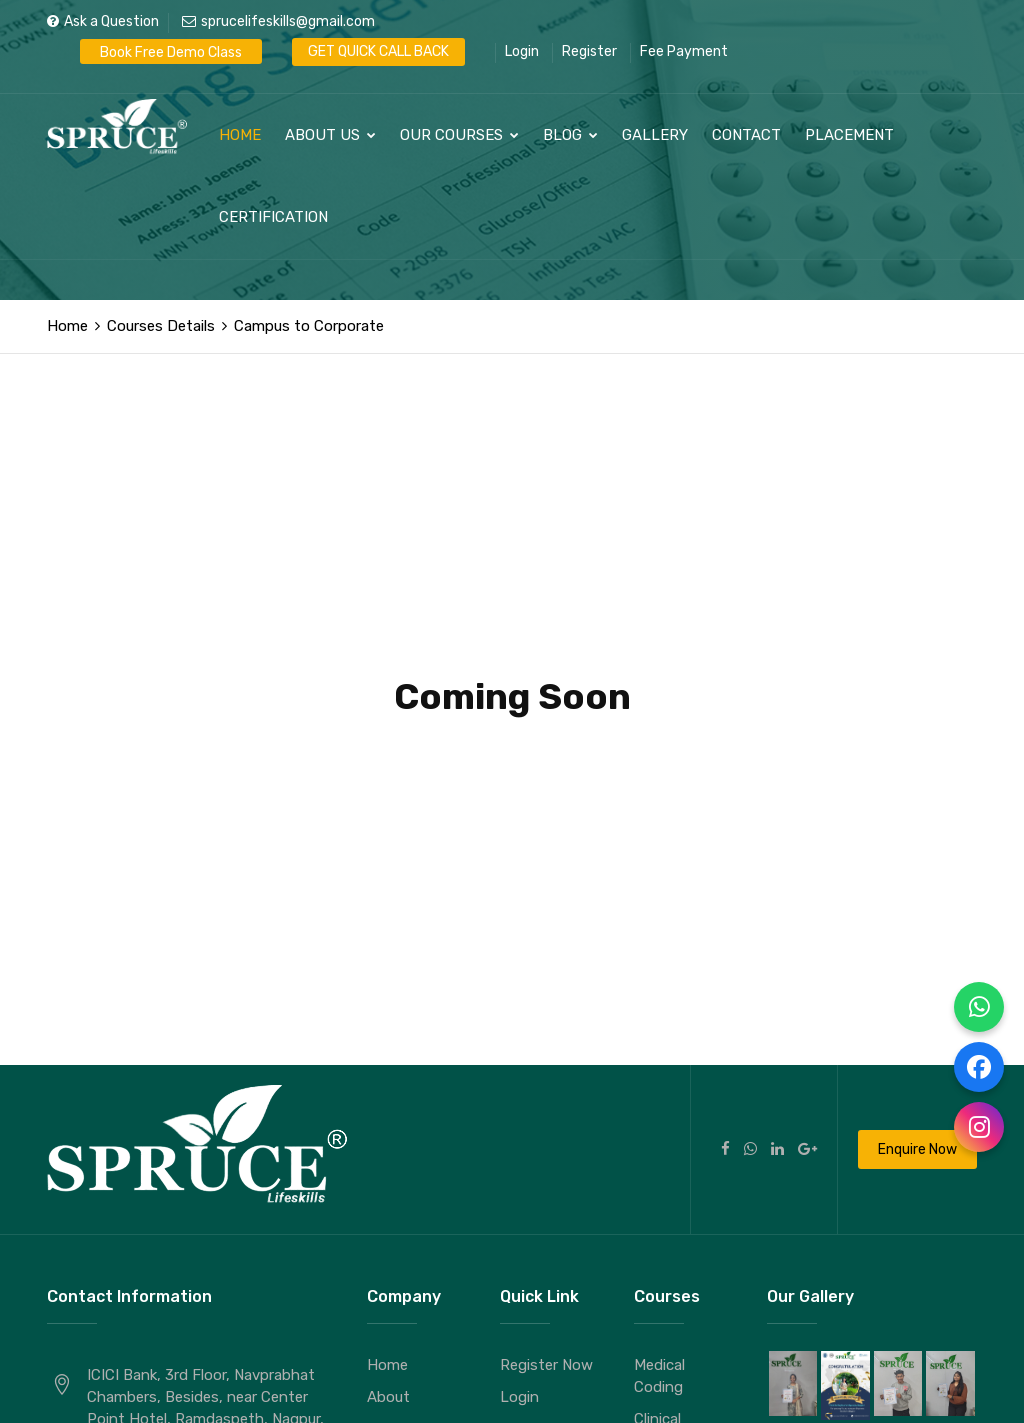  Describe the element at coordinates (684, 51) in the screenshot. I see `Fee Payment` at that location.